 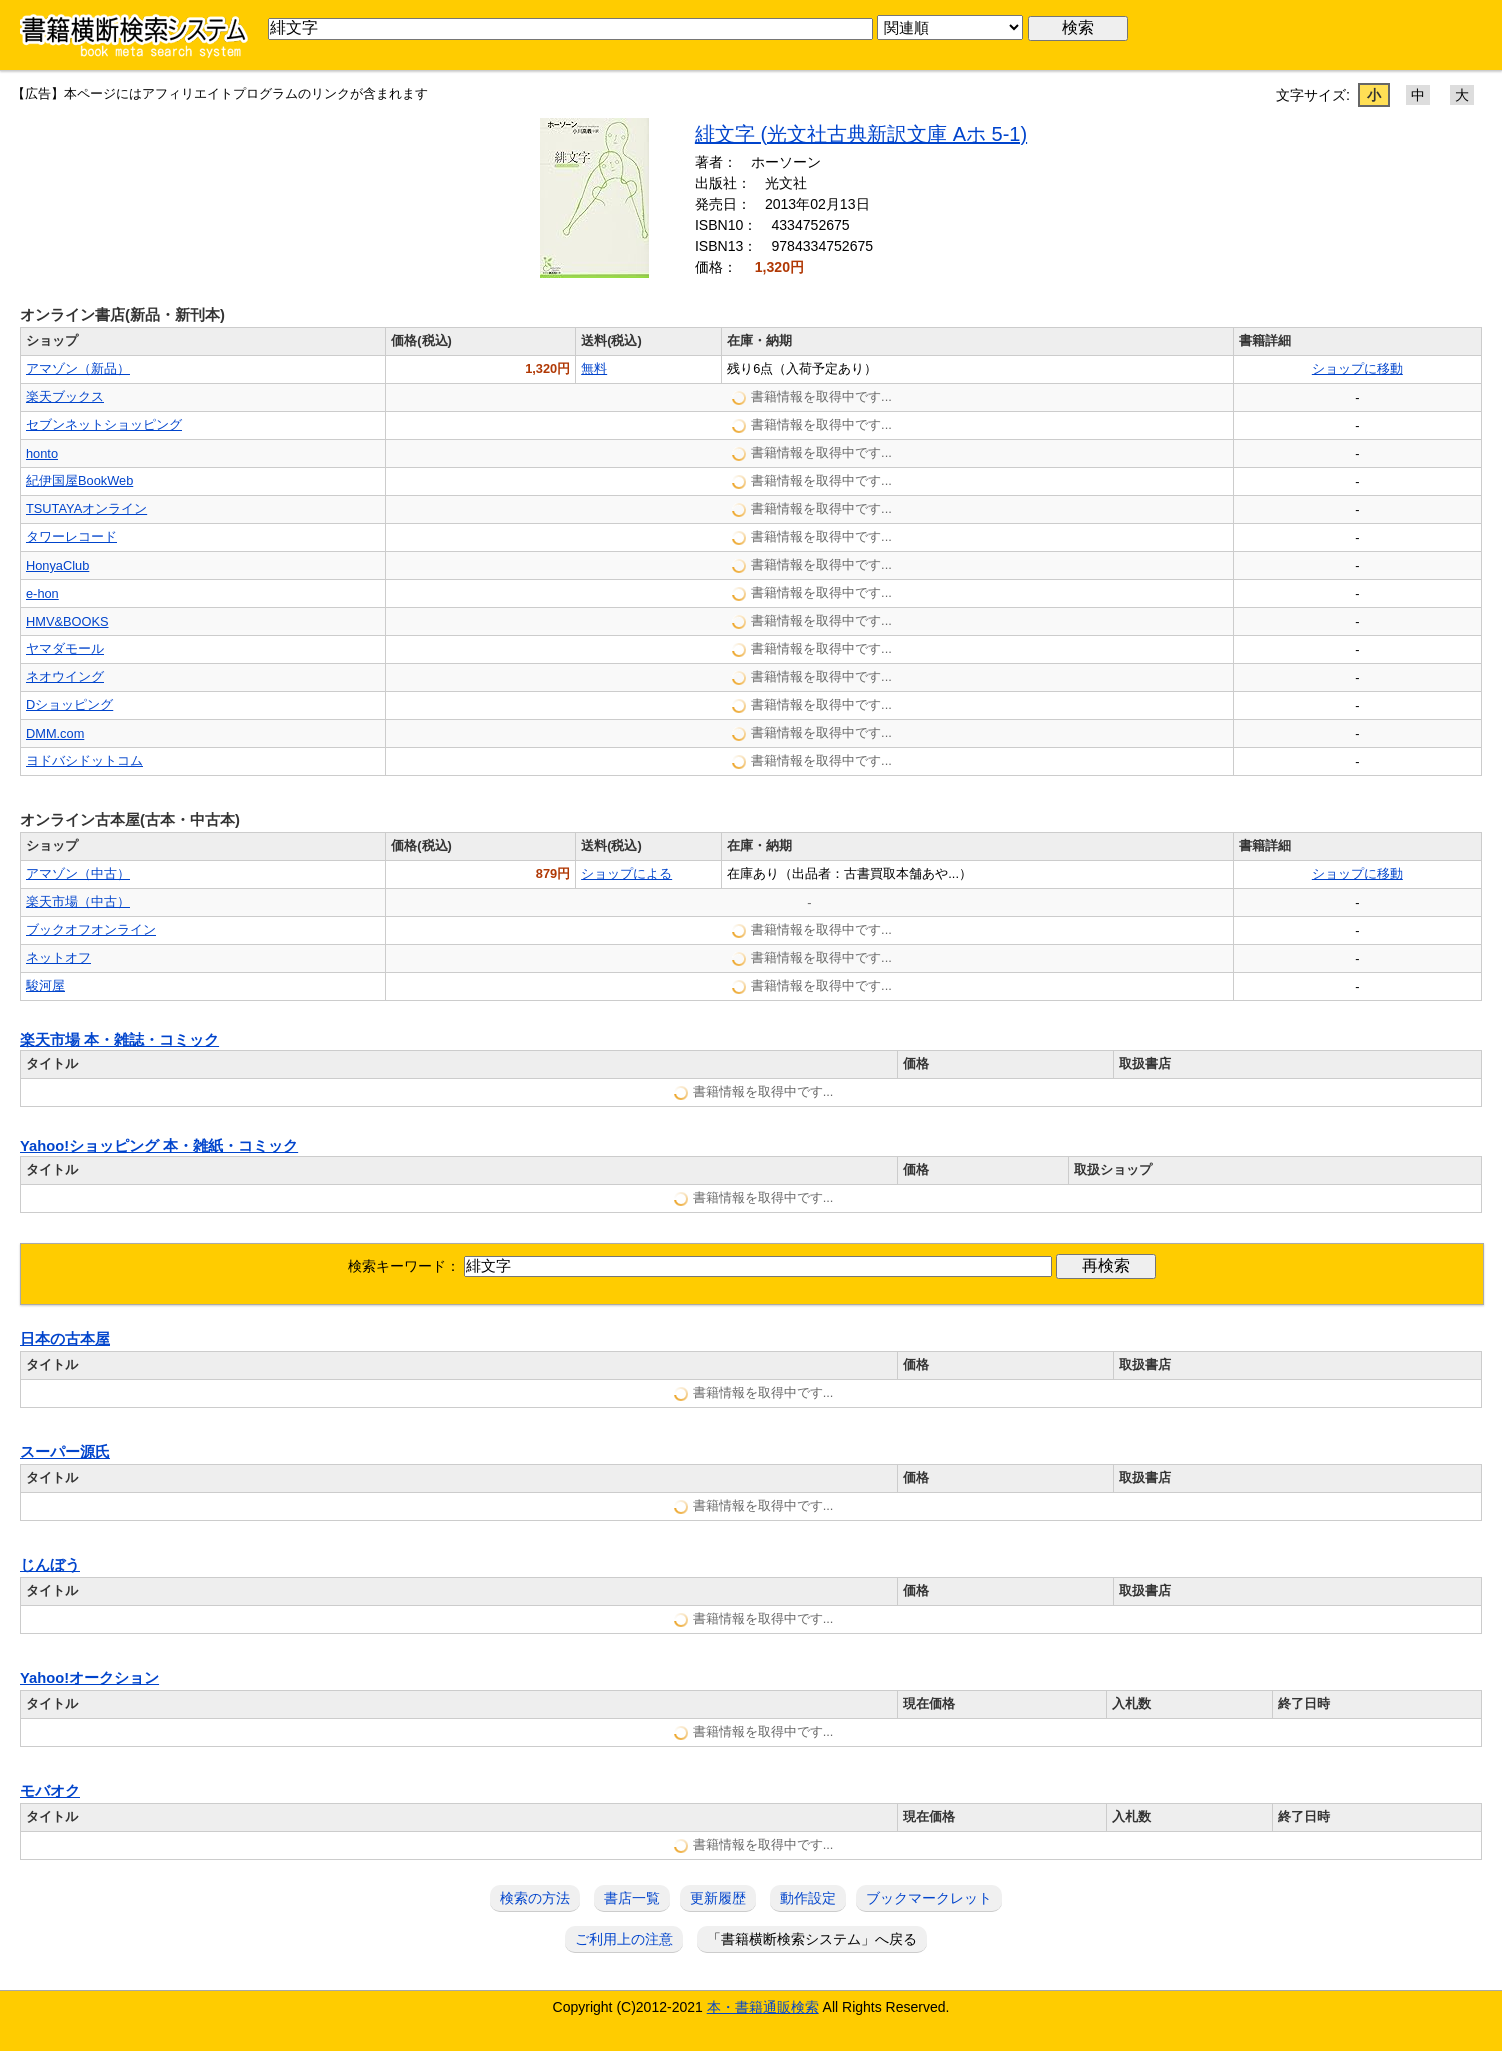 What do you see at coordinates (632, 1898) in the screenshot?
I see `書店一覧` at bounding box center [632, 1898].